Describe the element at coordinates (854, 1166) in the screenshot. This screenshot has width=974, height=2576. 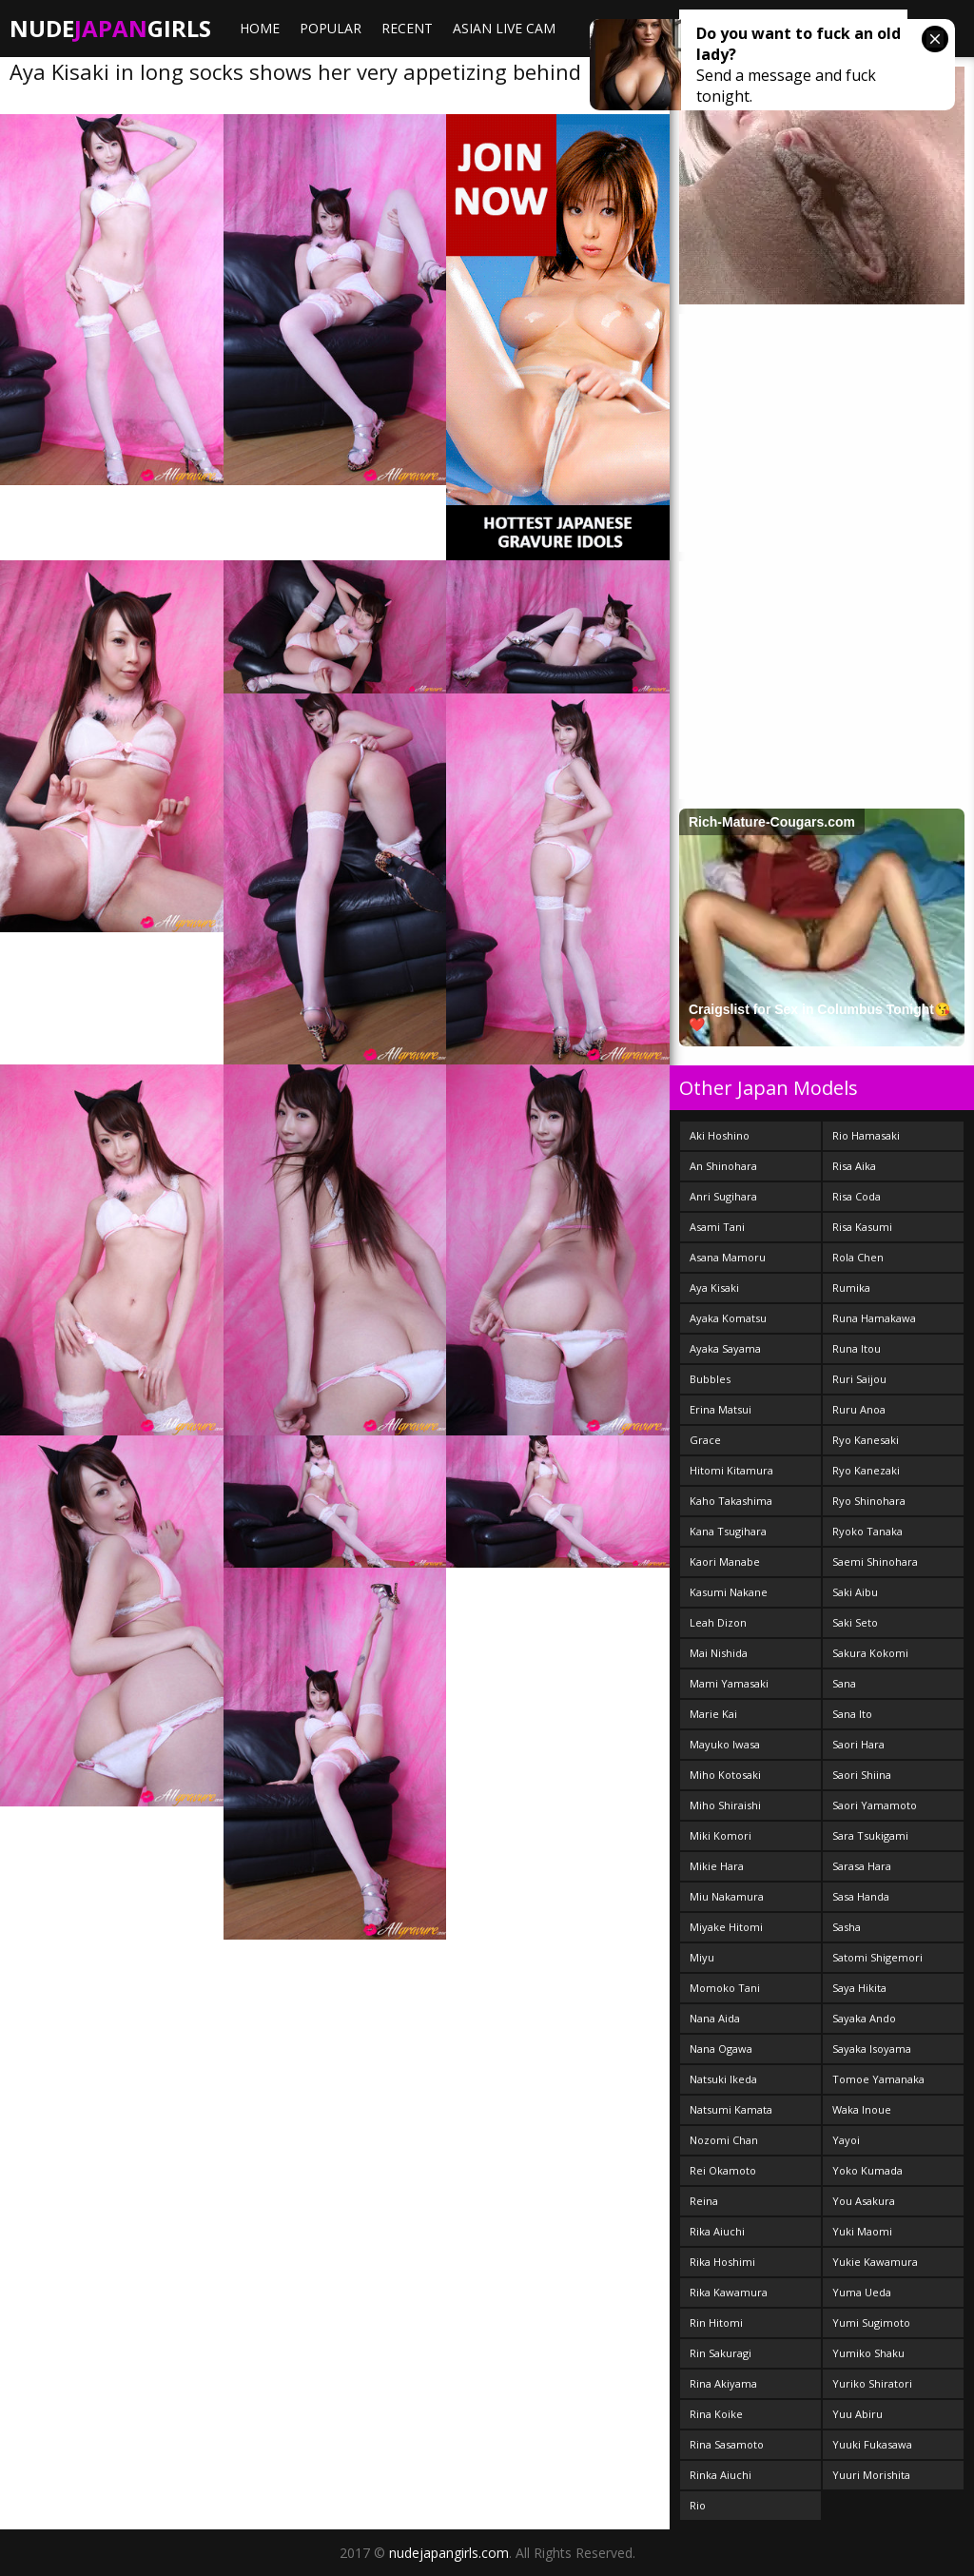
I see `Risa Aika` at that location.